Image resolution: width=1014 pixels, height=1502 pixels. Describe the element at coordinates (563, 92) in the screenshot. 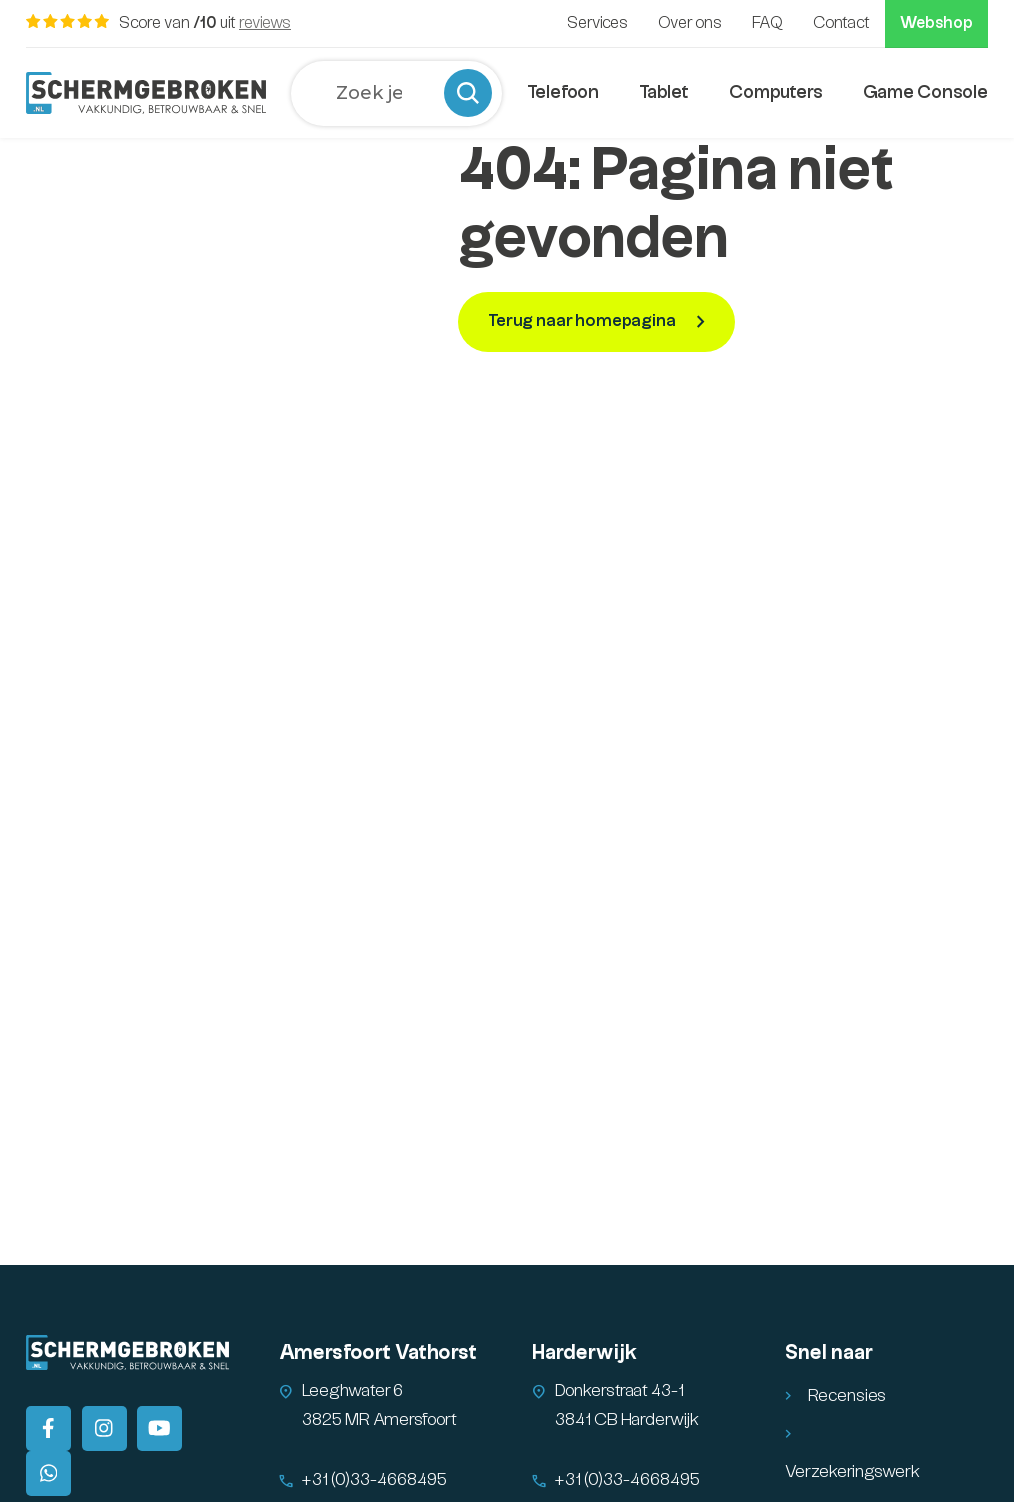

I see `Telefoon` at that location.